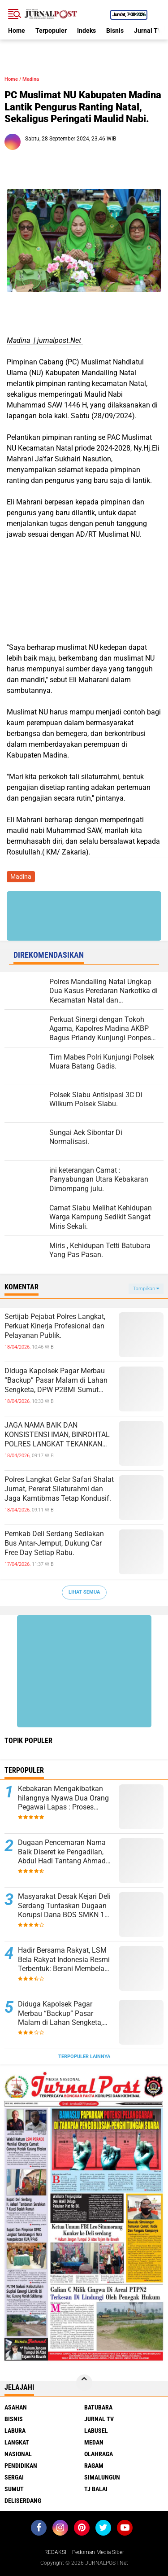  What do you see at coordinates (54, 1326) in the screenshot?
I see `Sertijab Pejabat Polres Langkat, Perkuat Kinerja Profesional dan Pelayanan Publik.` at bounding box center [54, 1326].